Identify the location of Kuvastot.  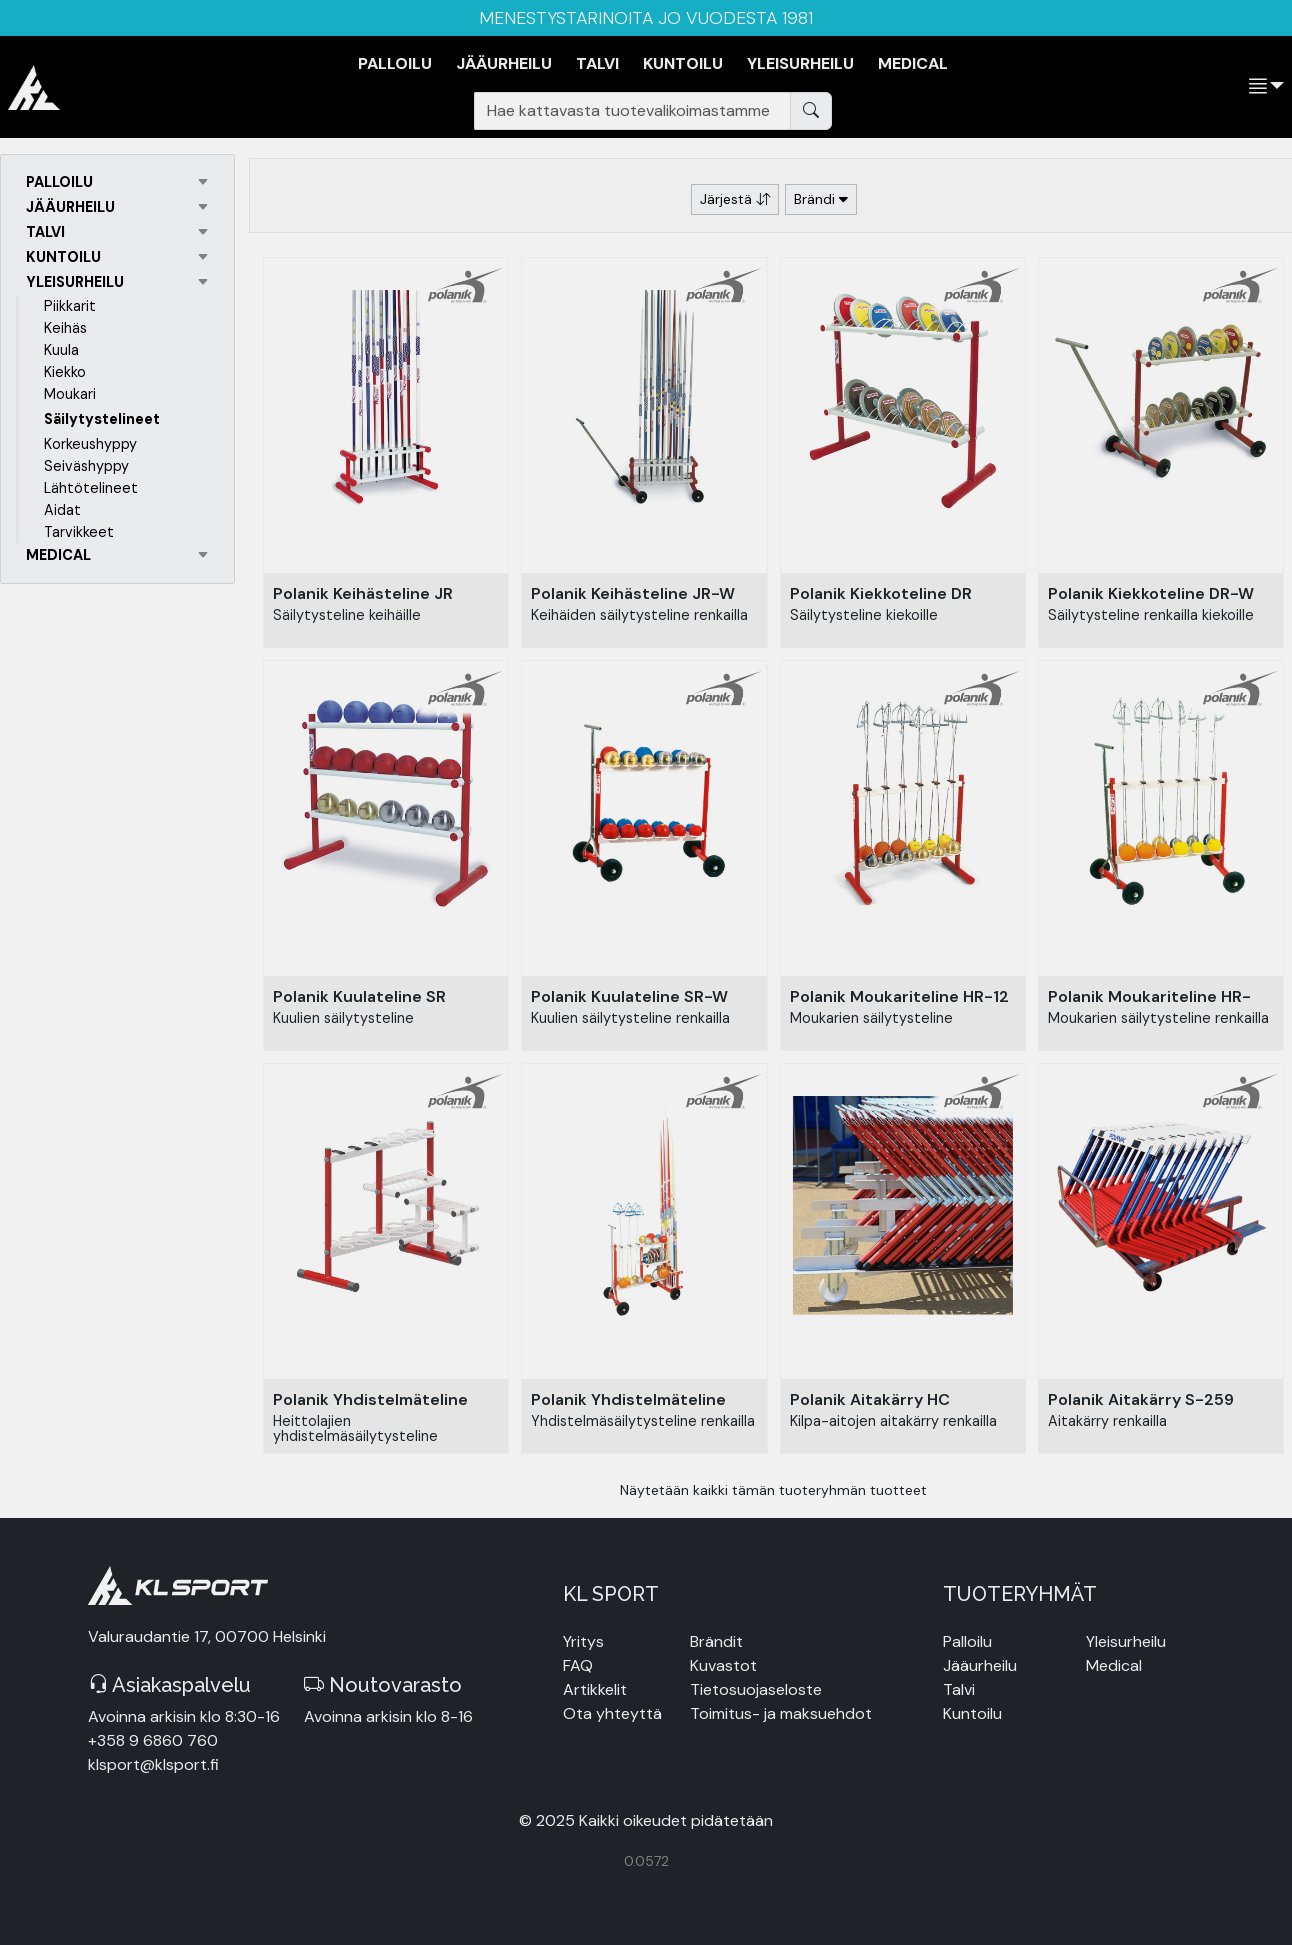
(723, 1665).